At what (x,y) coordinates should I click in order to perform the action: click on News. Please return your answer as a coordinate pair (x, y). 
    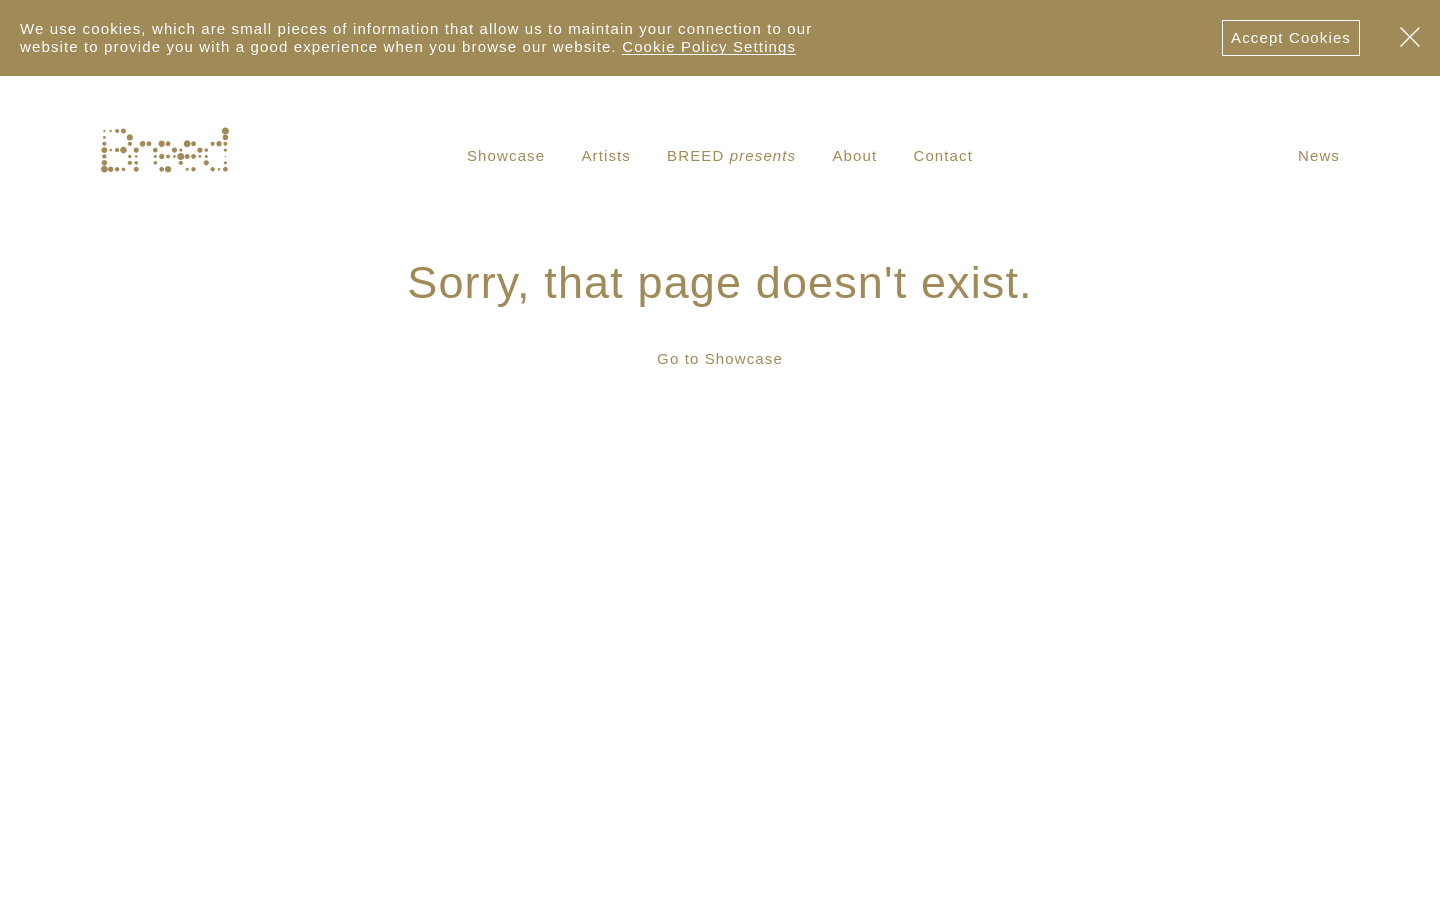
    Looking at the image, I should click on (1319, 155).